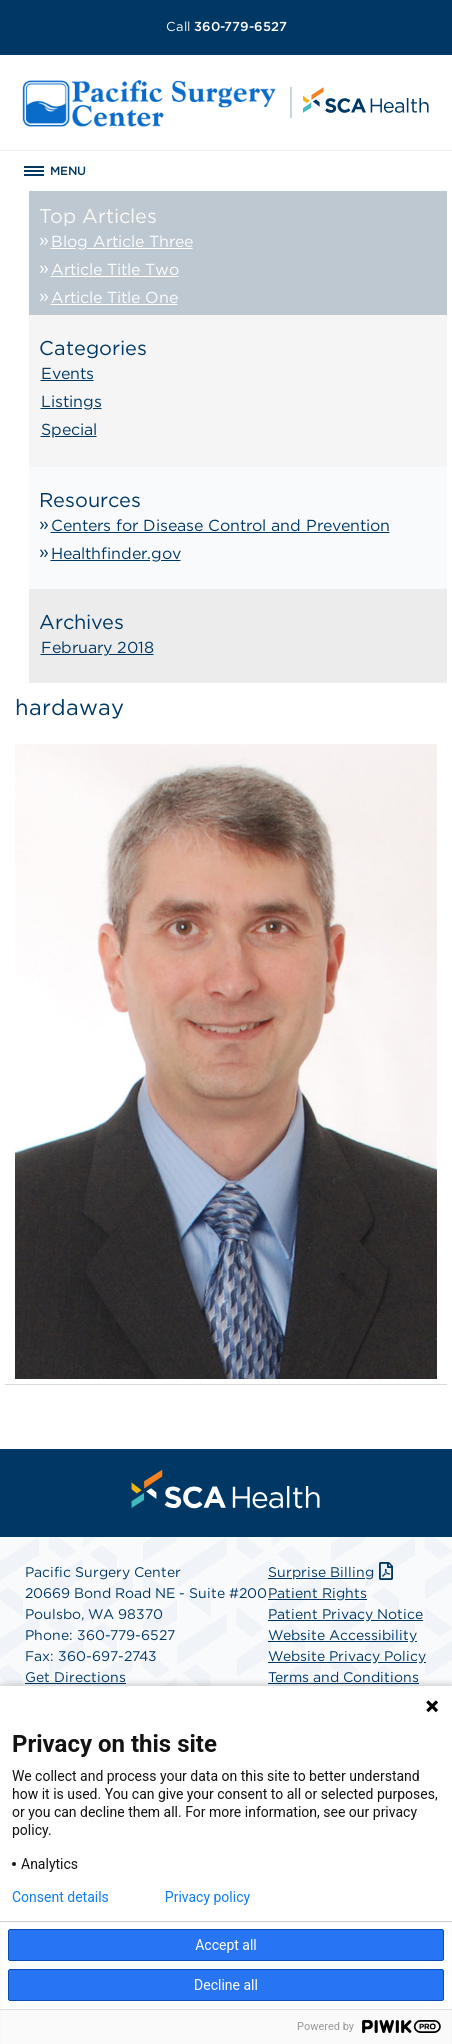  I want to click on Get Directions, so click(75, 1677).